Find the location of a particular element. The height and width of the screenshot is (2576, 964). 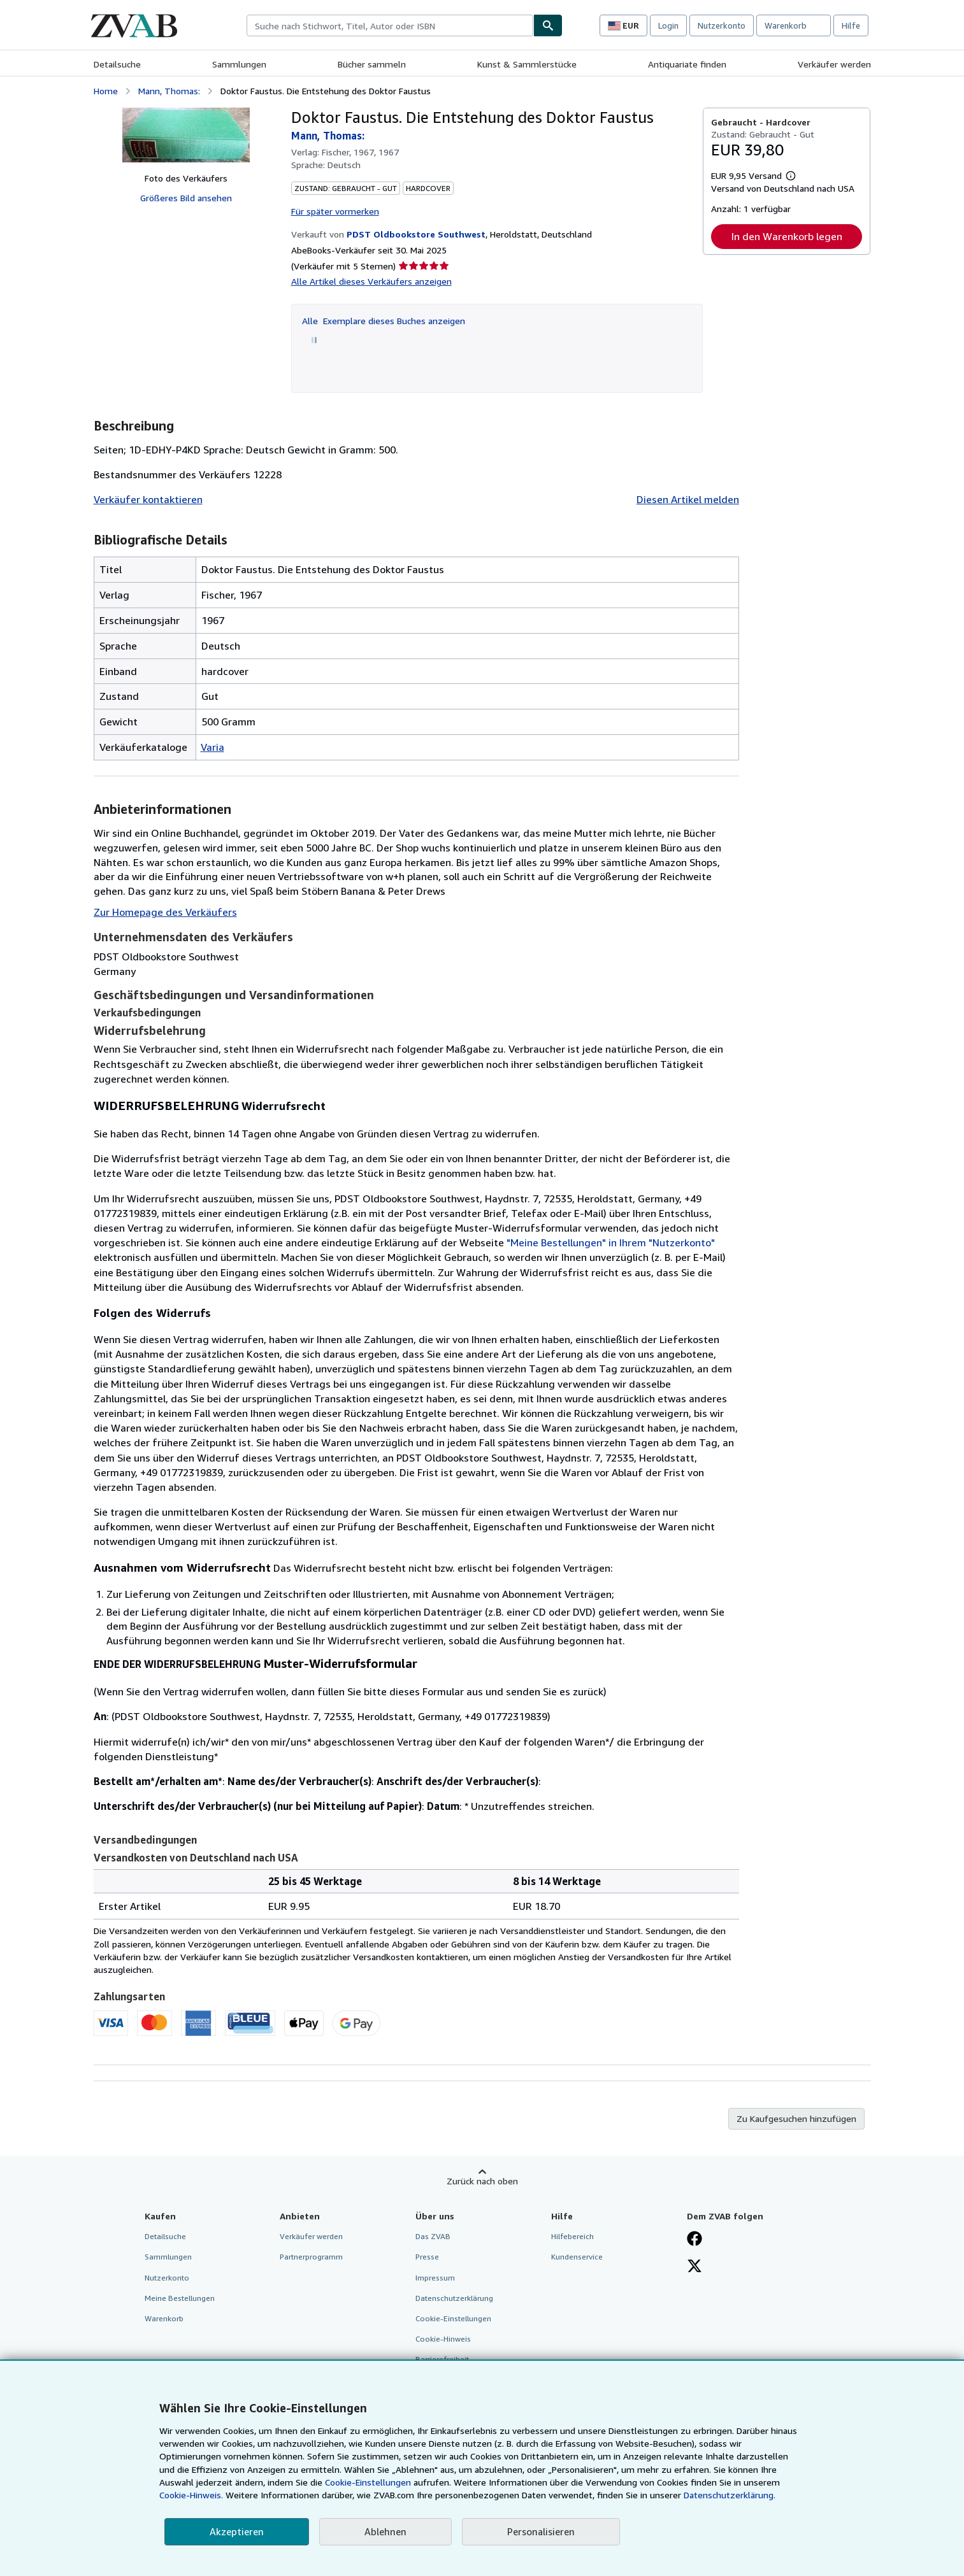

Partnerprogramm is located at coordinates (311, 2256).